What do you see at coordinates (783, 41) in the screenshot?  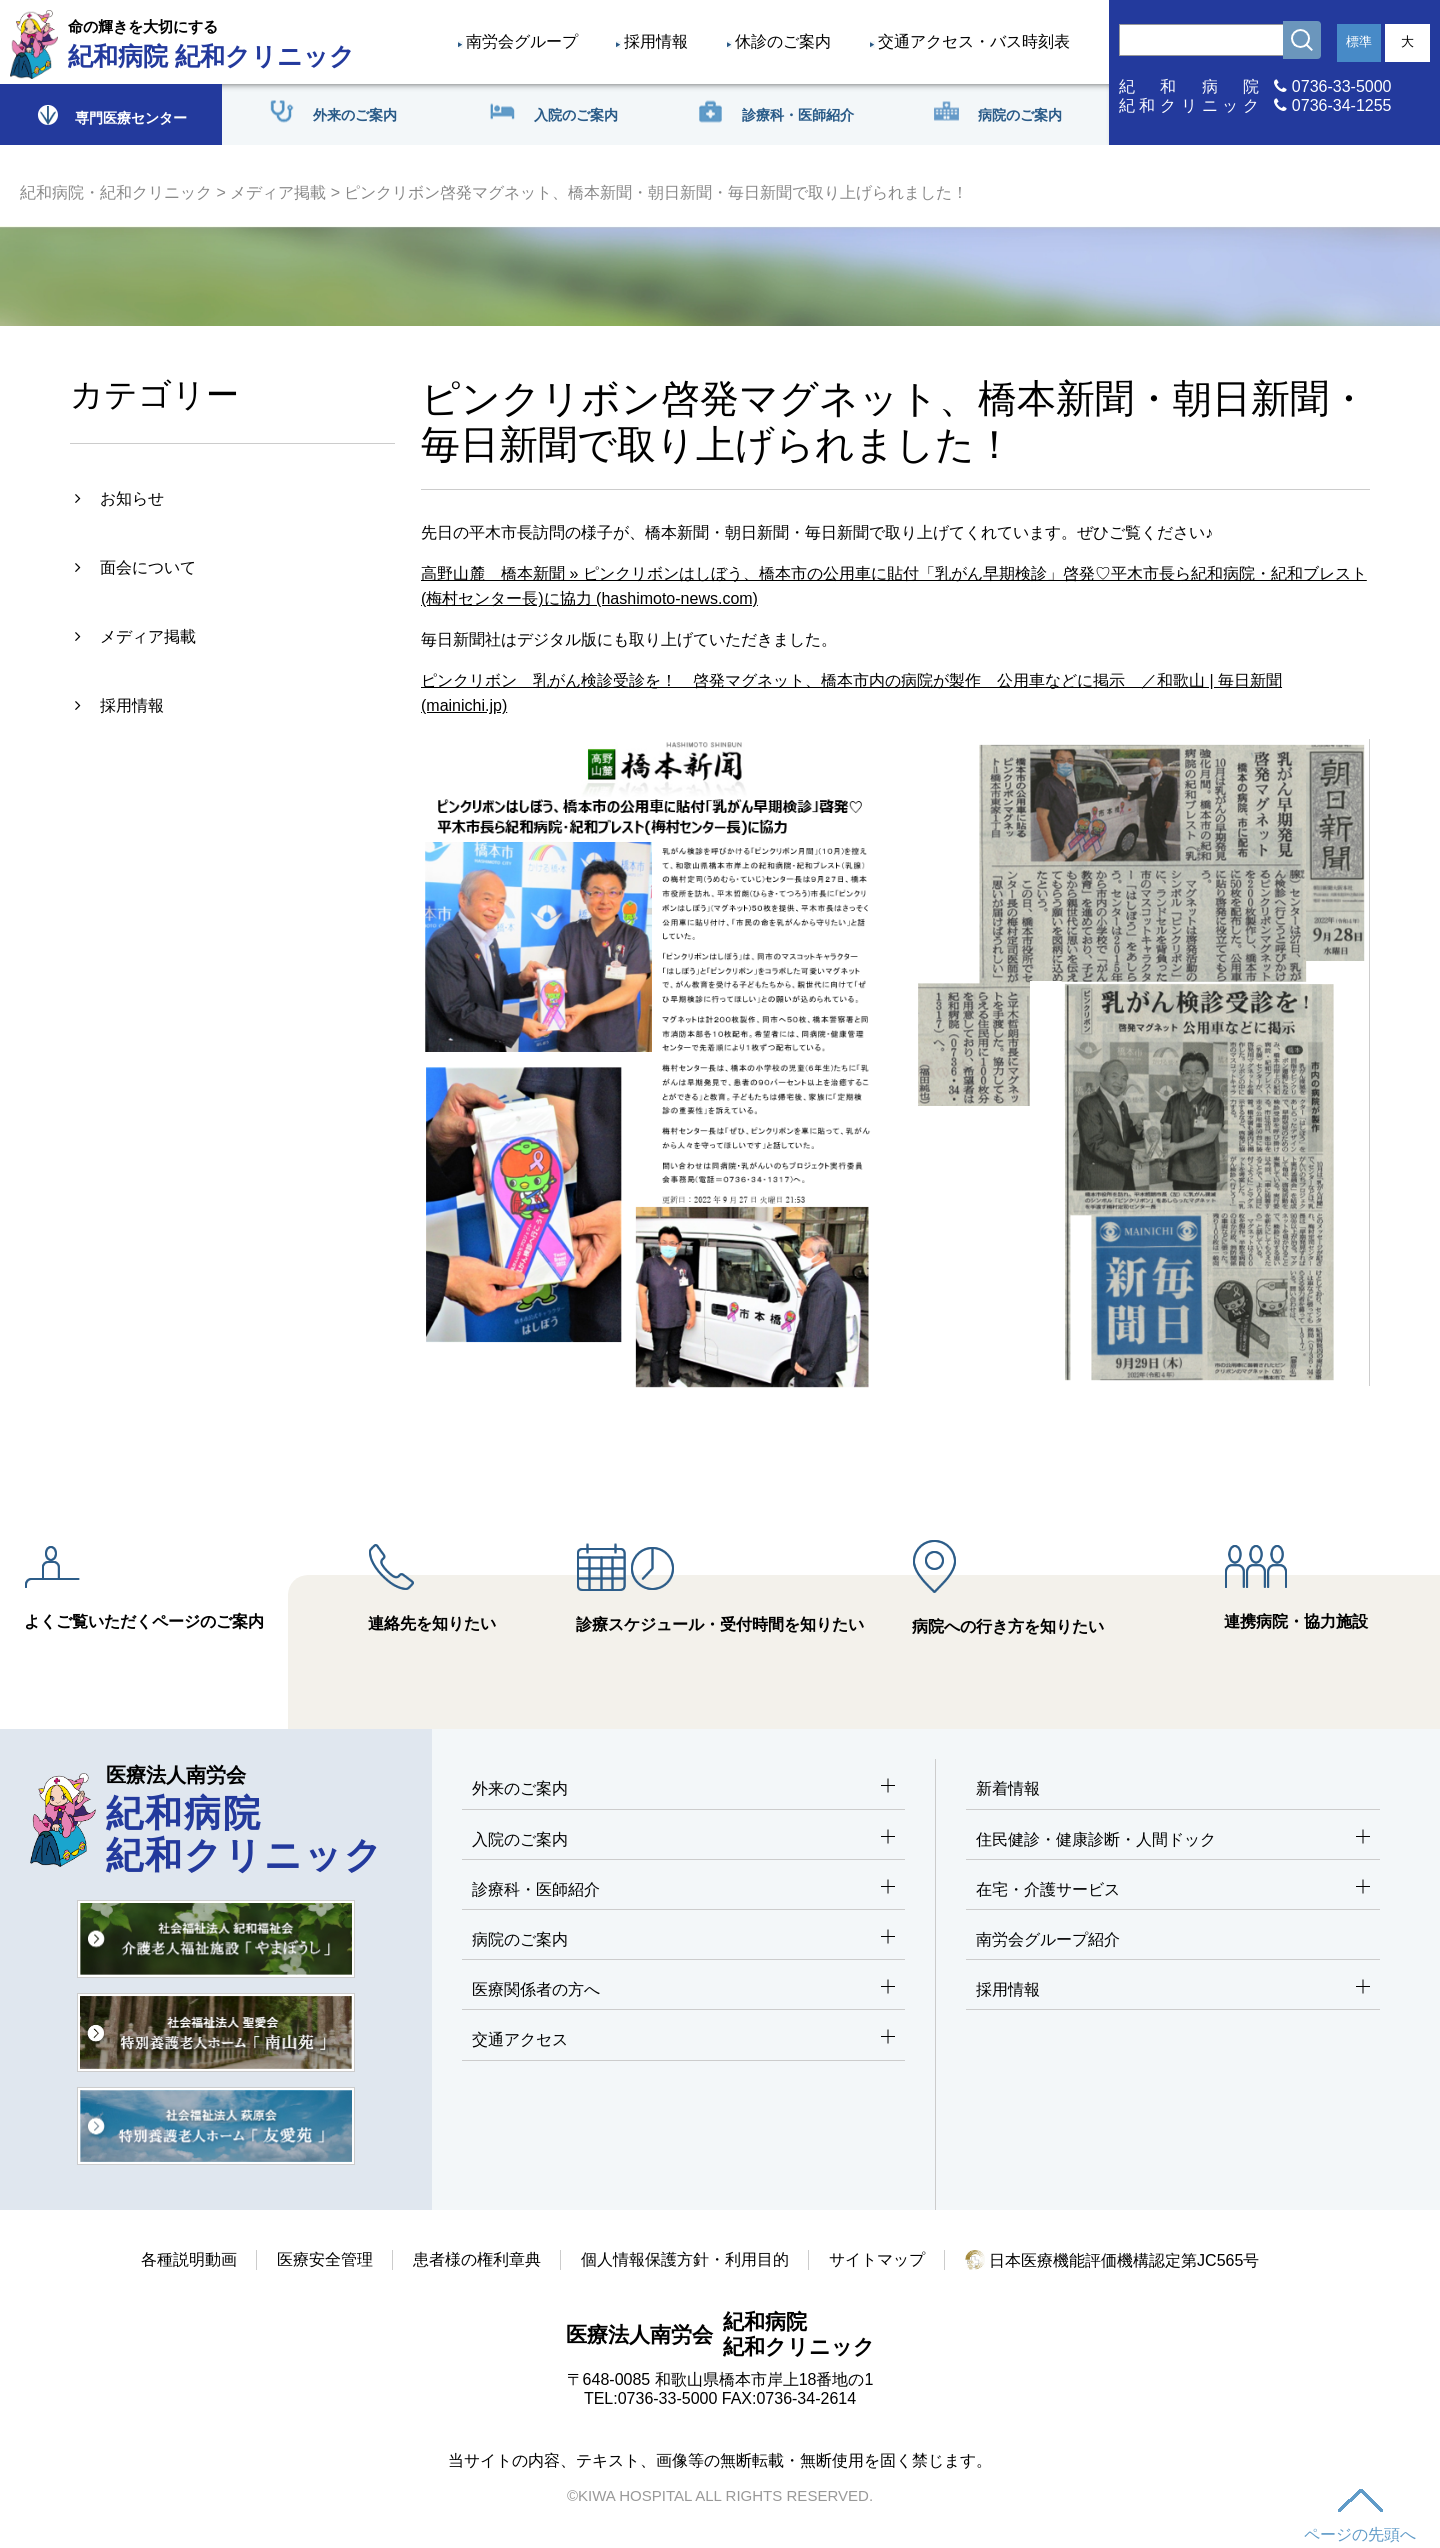 I see `休診のご案内` at bounding box center [783, 41].